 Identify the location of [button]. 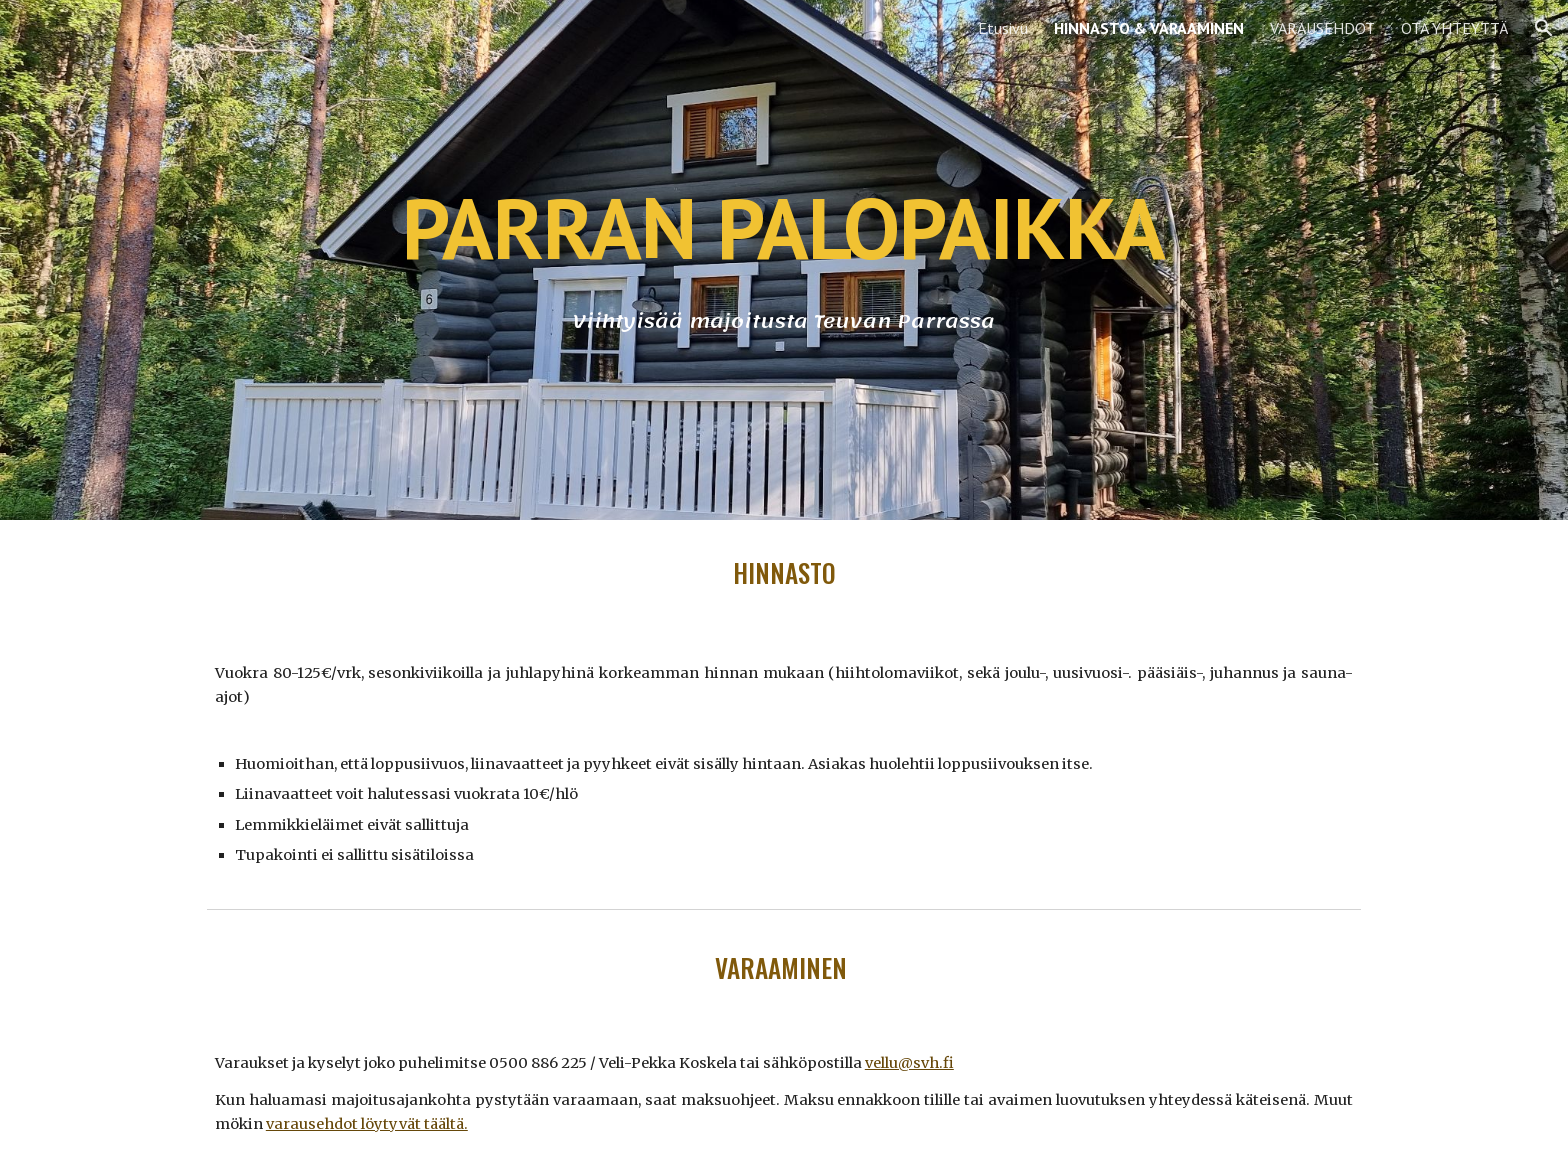
(1544, 28).